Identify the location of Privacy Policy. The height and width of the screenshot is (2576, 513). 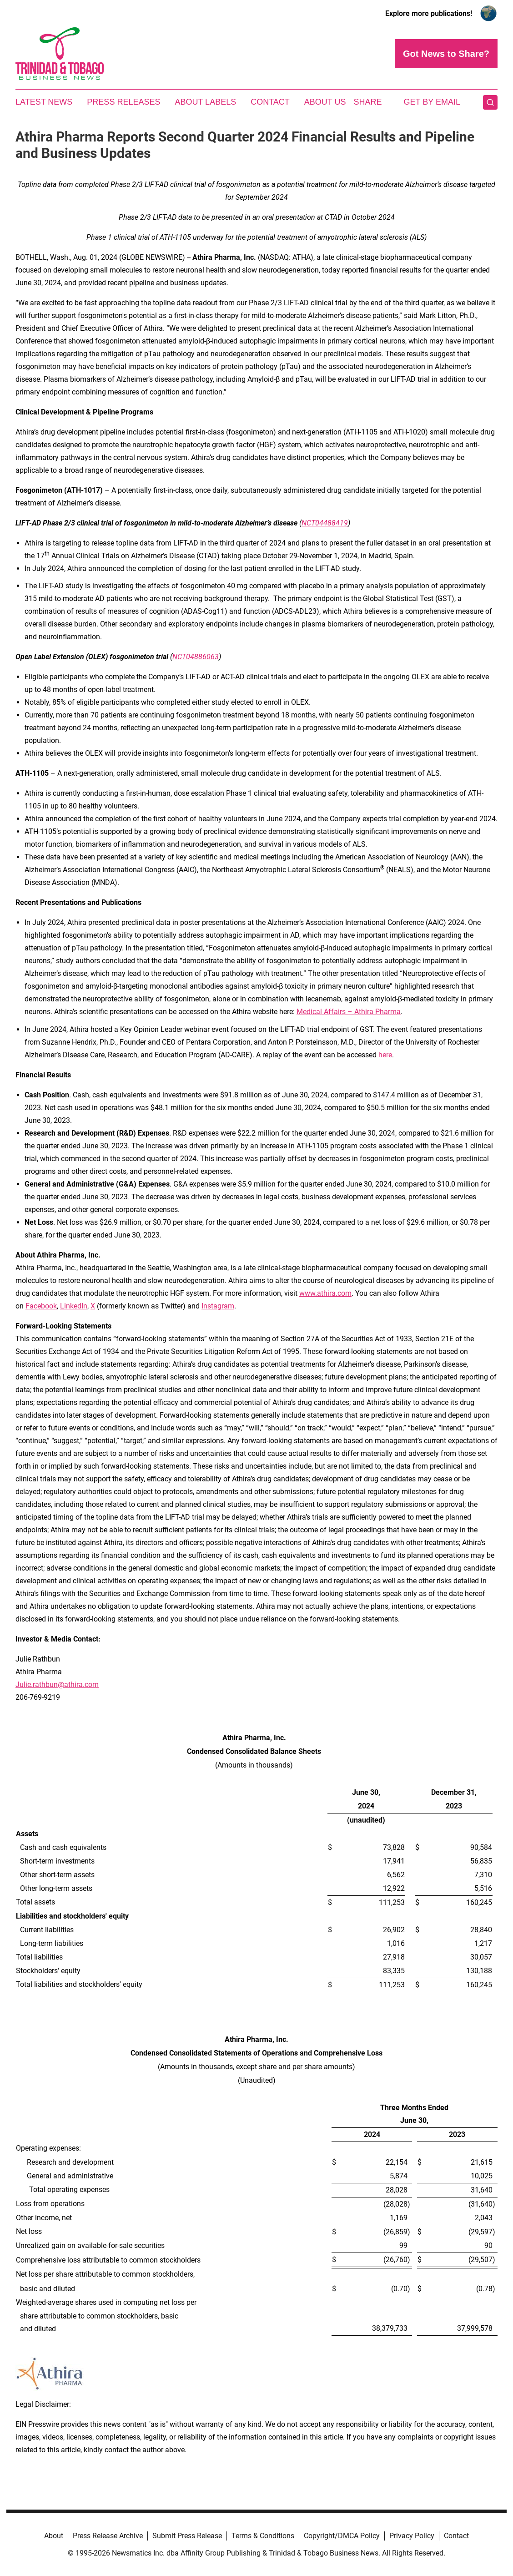
(411, 2535).